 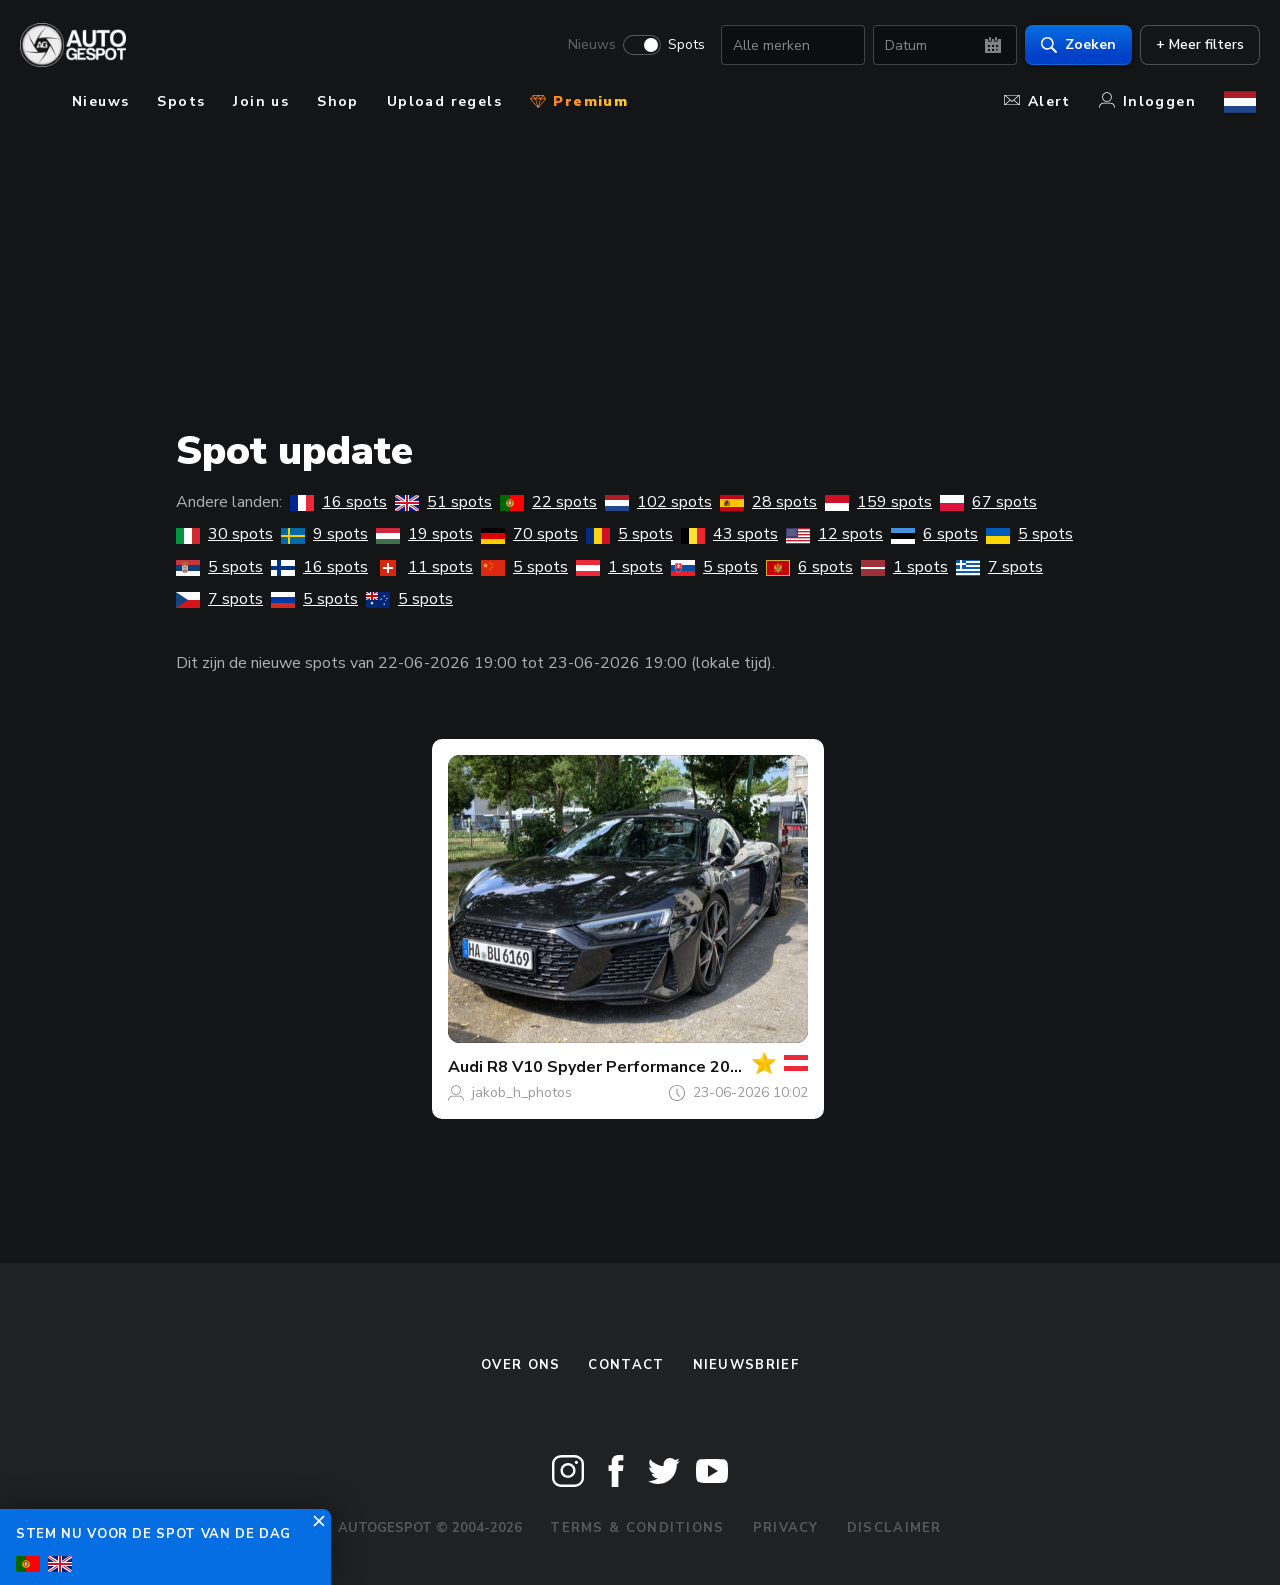 What do you see at coordinates (1074, 45) in the screenshot?
I see `Zoeken` at bounding box center [1074, 45].